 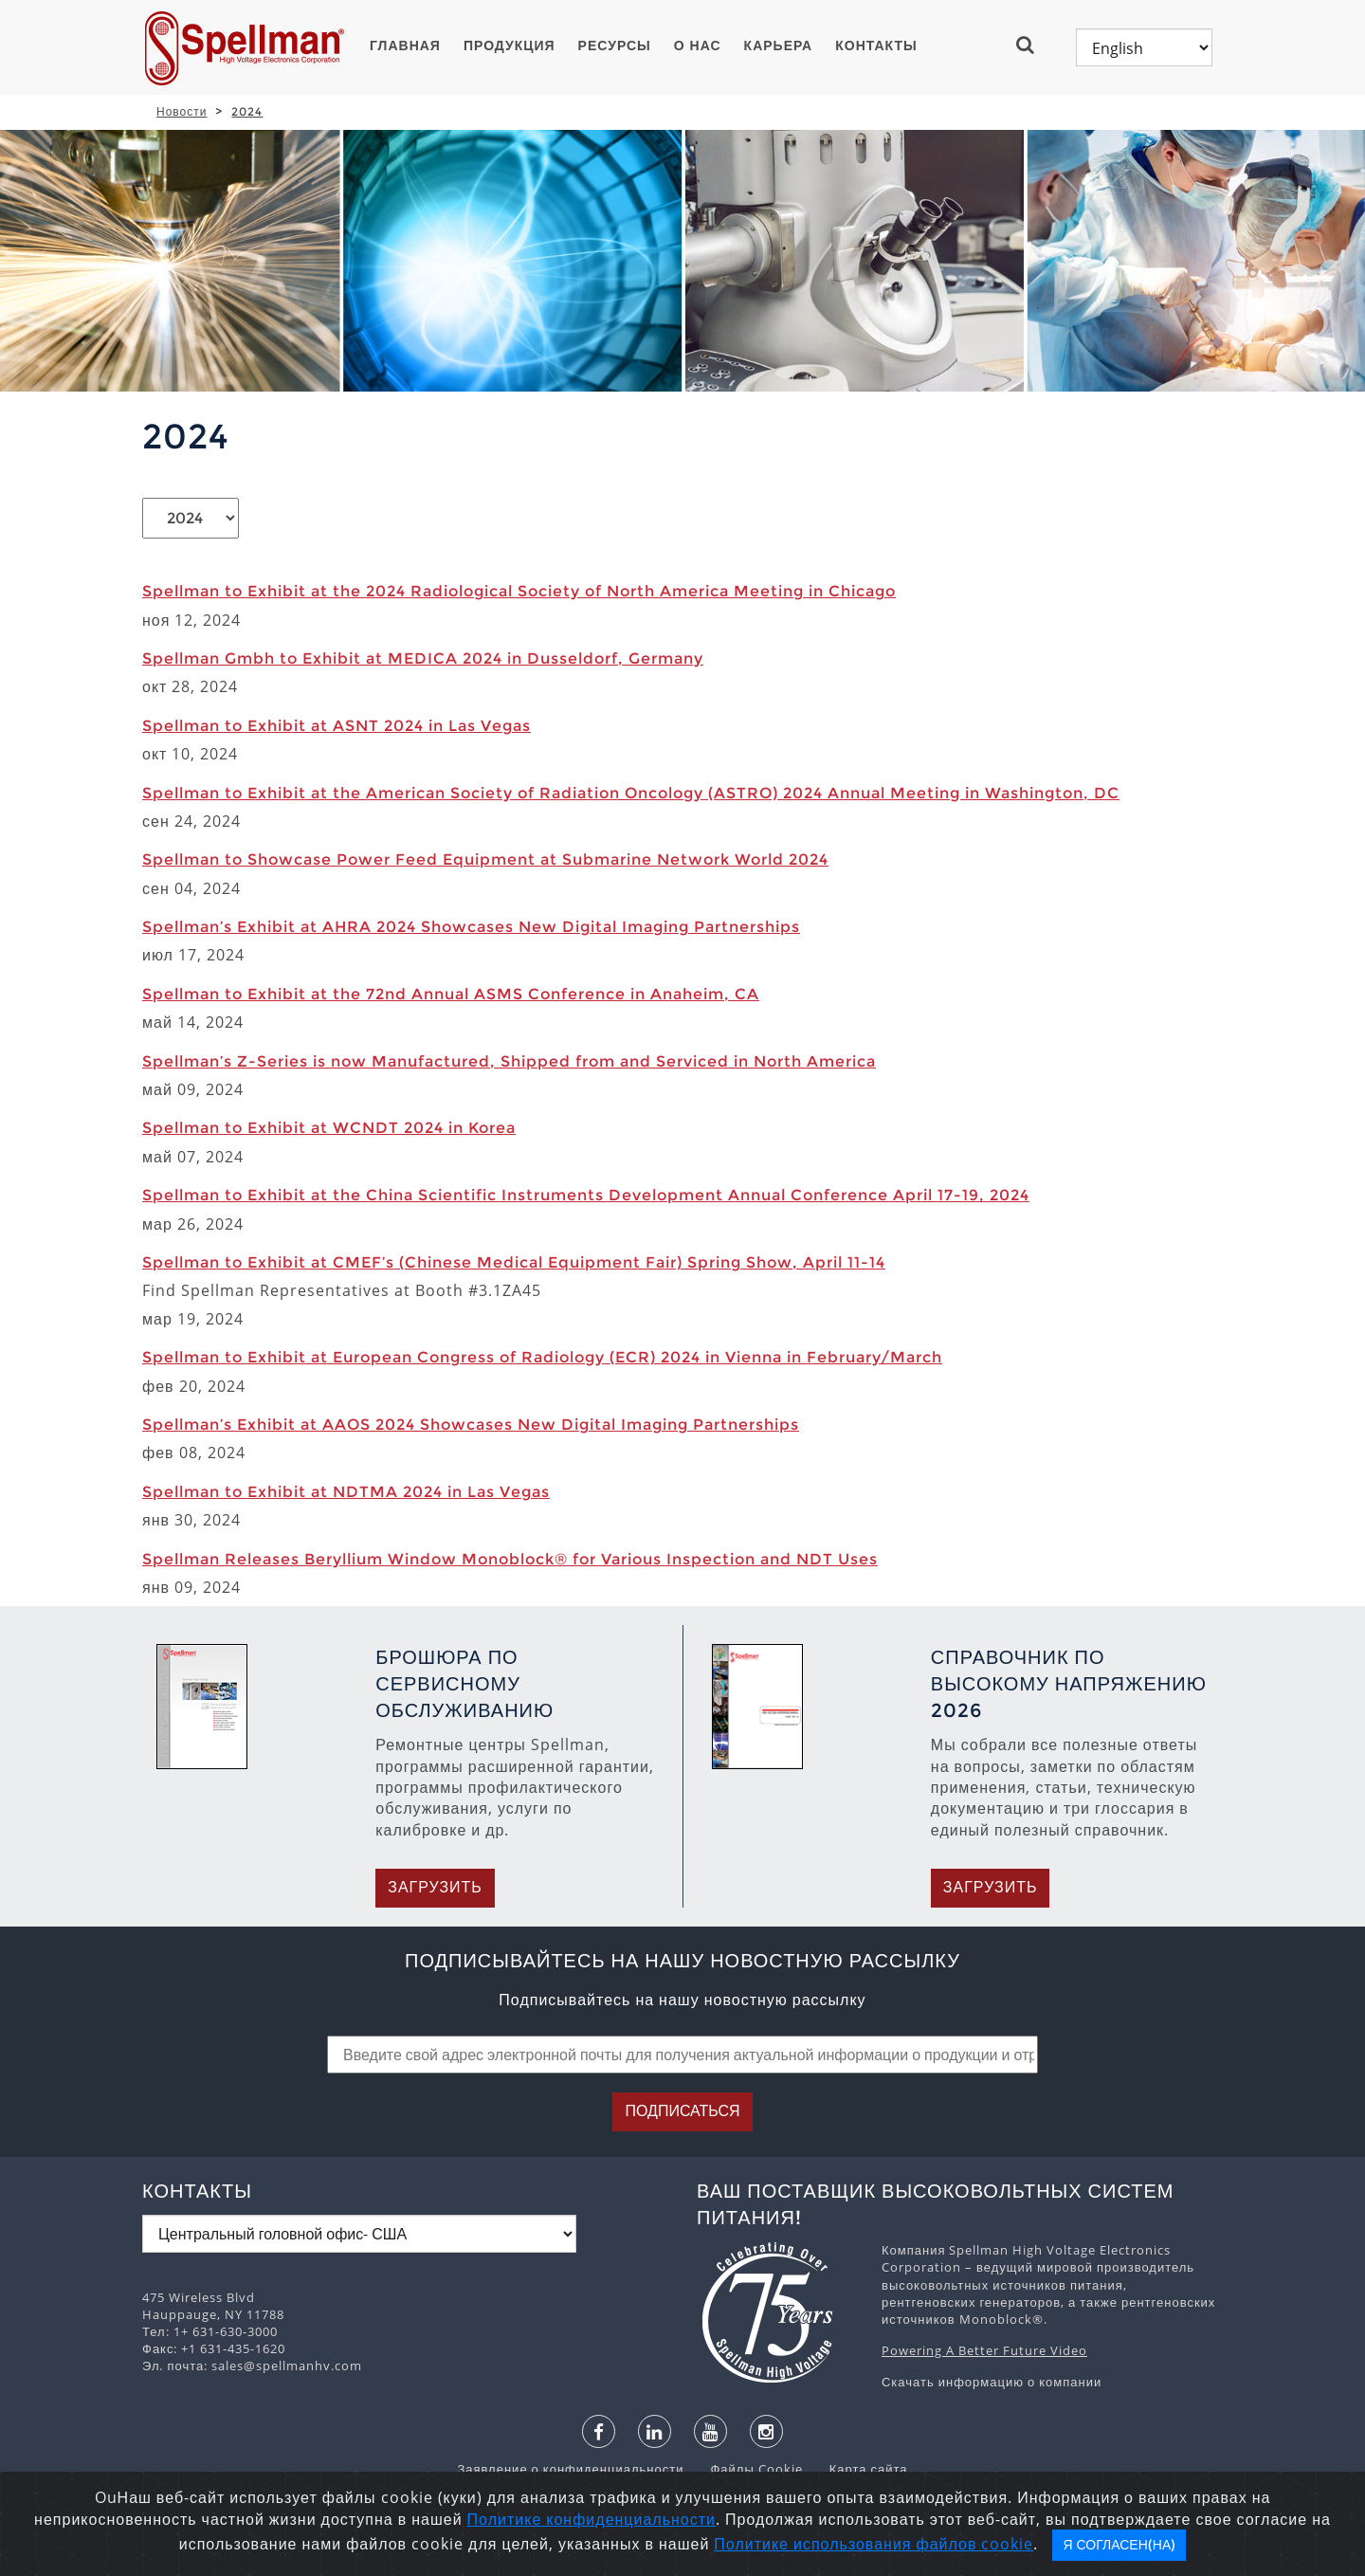 What do you see at coordinates (329, 1128) in the screenshot?
I see `Spellman to Exhibit at WCNDT 2024 in Korea` at bounding box center [329, 1128].